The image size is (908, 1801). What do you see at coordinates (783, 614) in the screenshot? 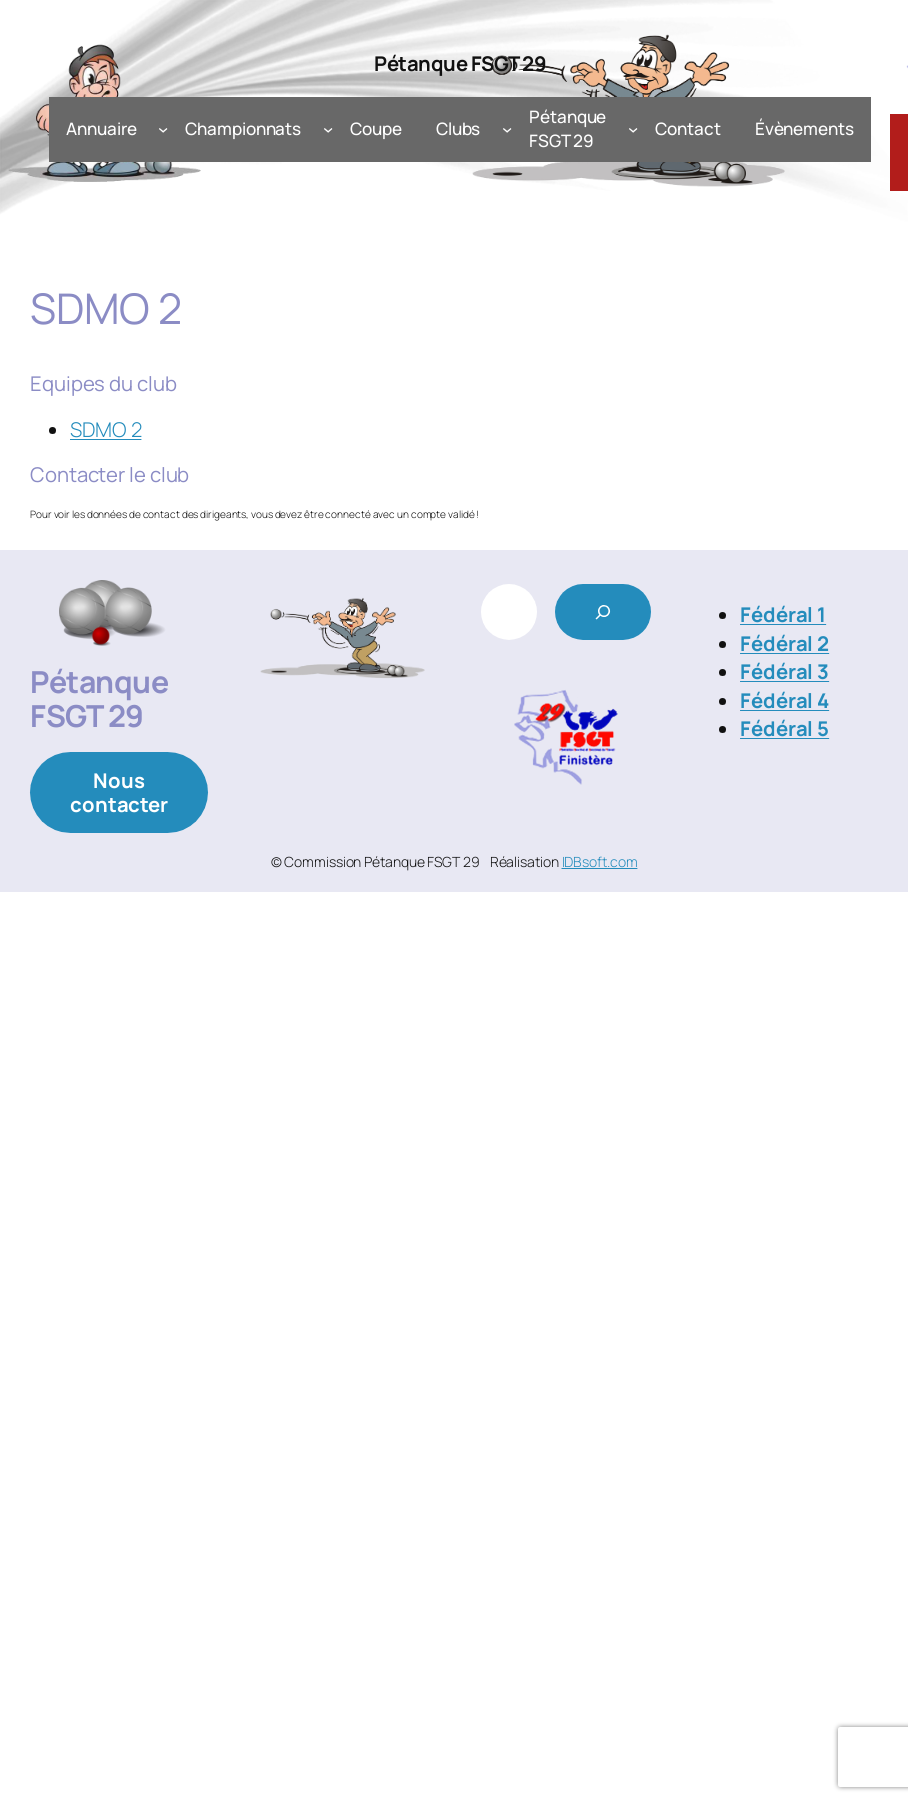
I see `Fédéral 1` at bounding box center [783, 614].